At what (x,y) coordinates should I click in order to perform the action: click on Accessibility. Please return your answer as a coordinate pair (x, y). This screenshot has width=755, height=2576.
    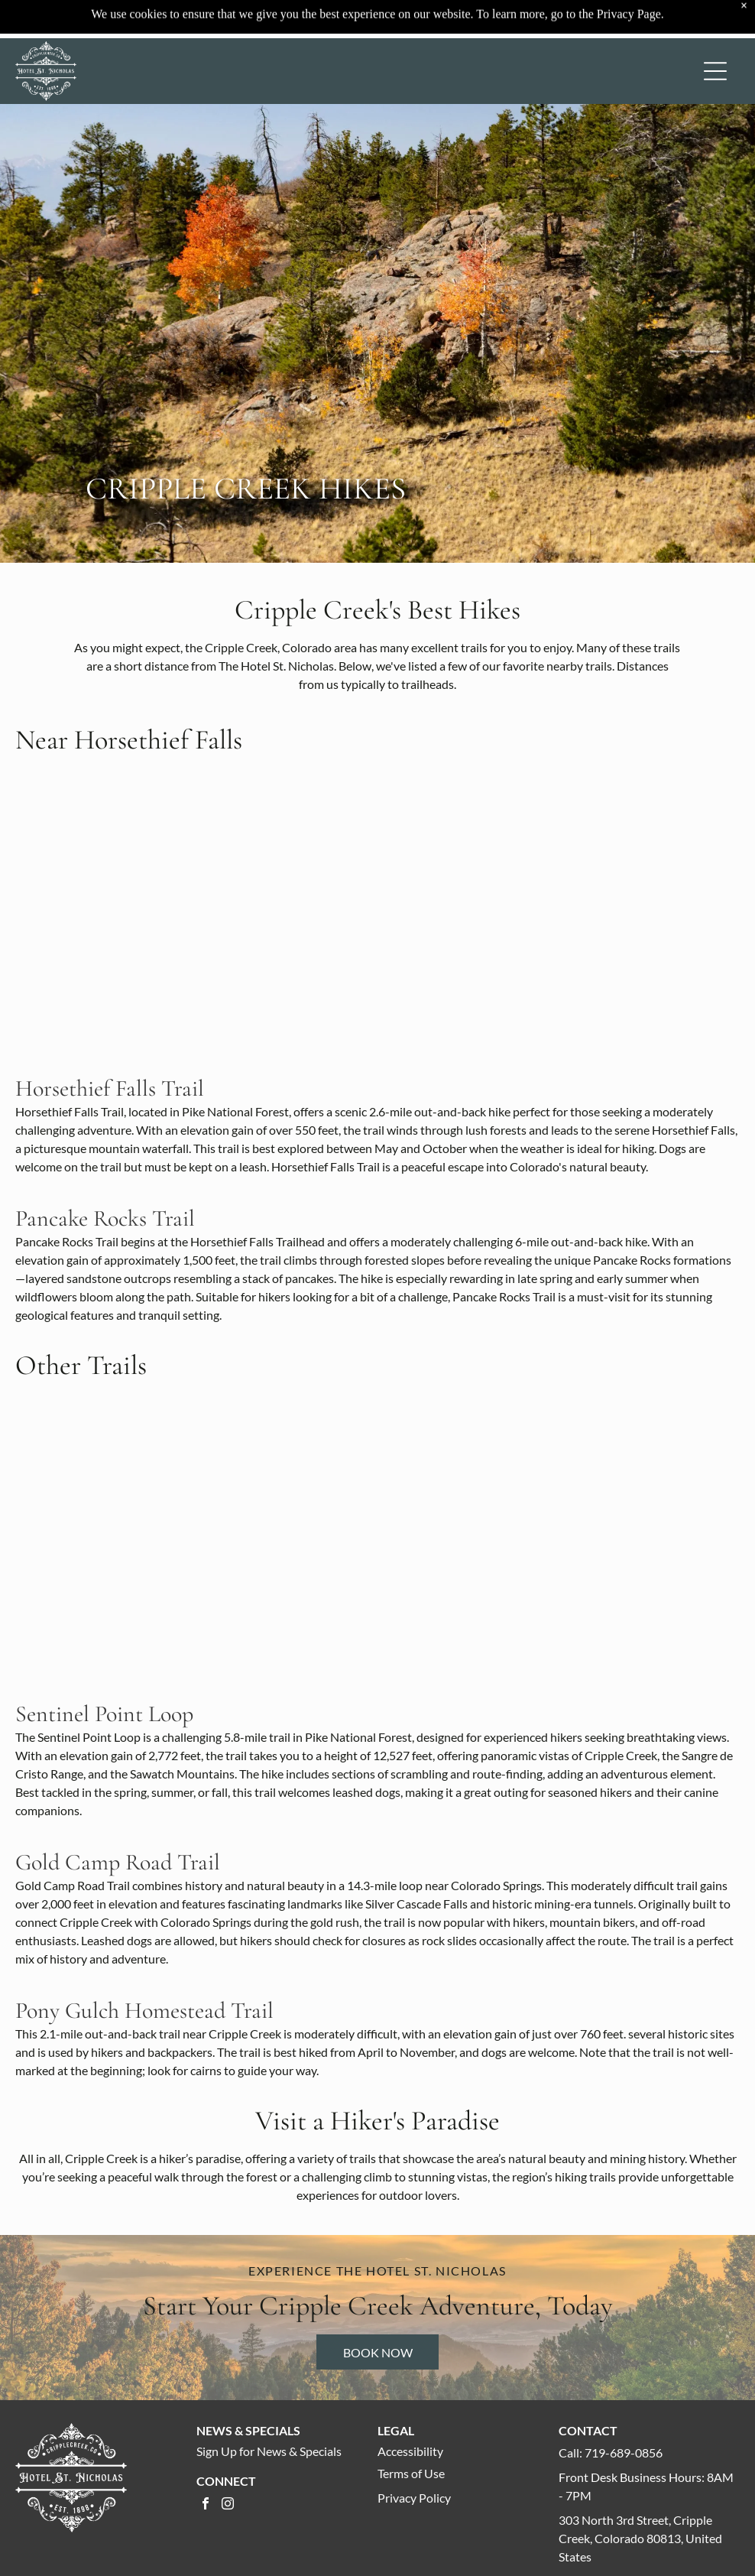
    Looking at the image, I should click on (410, 2451).